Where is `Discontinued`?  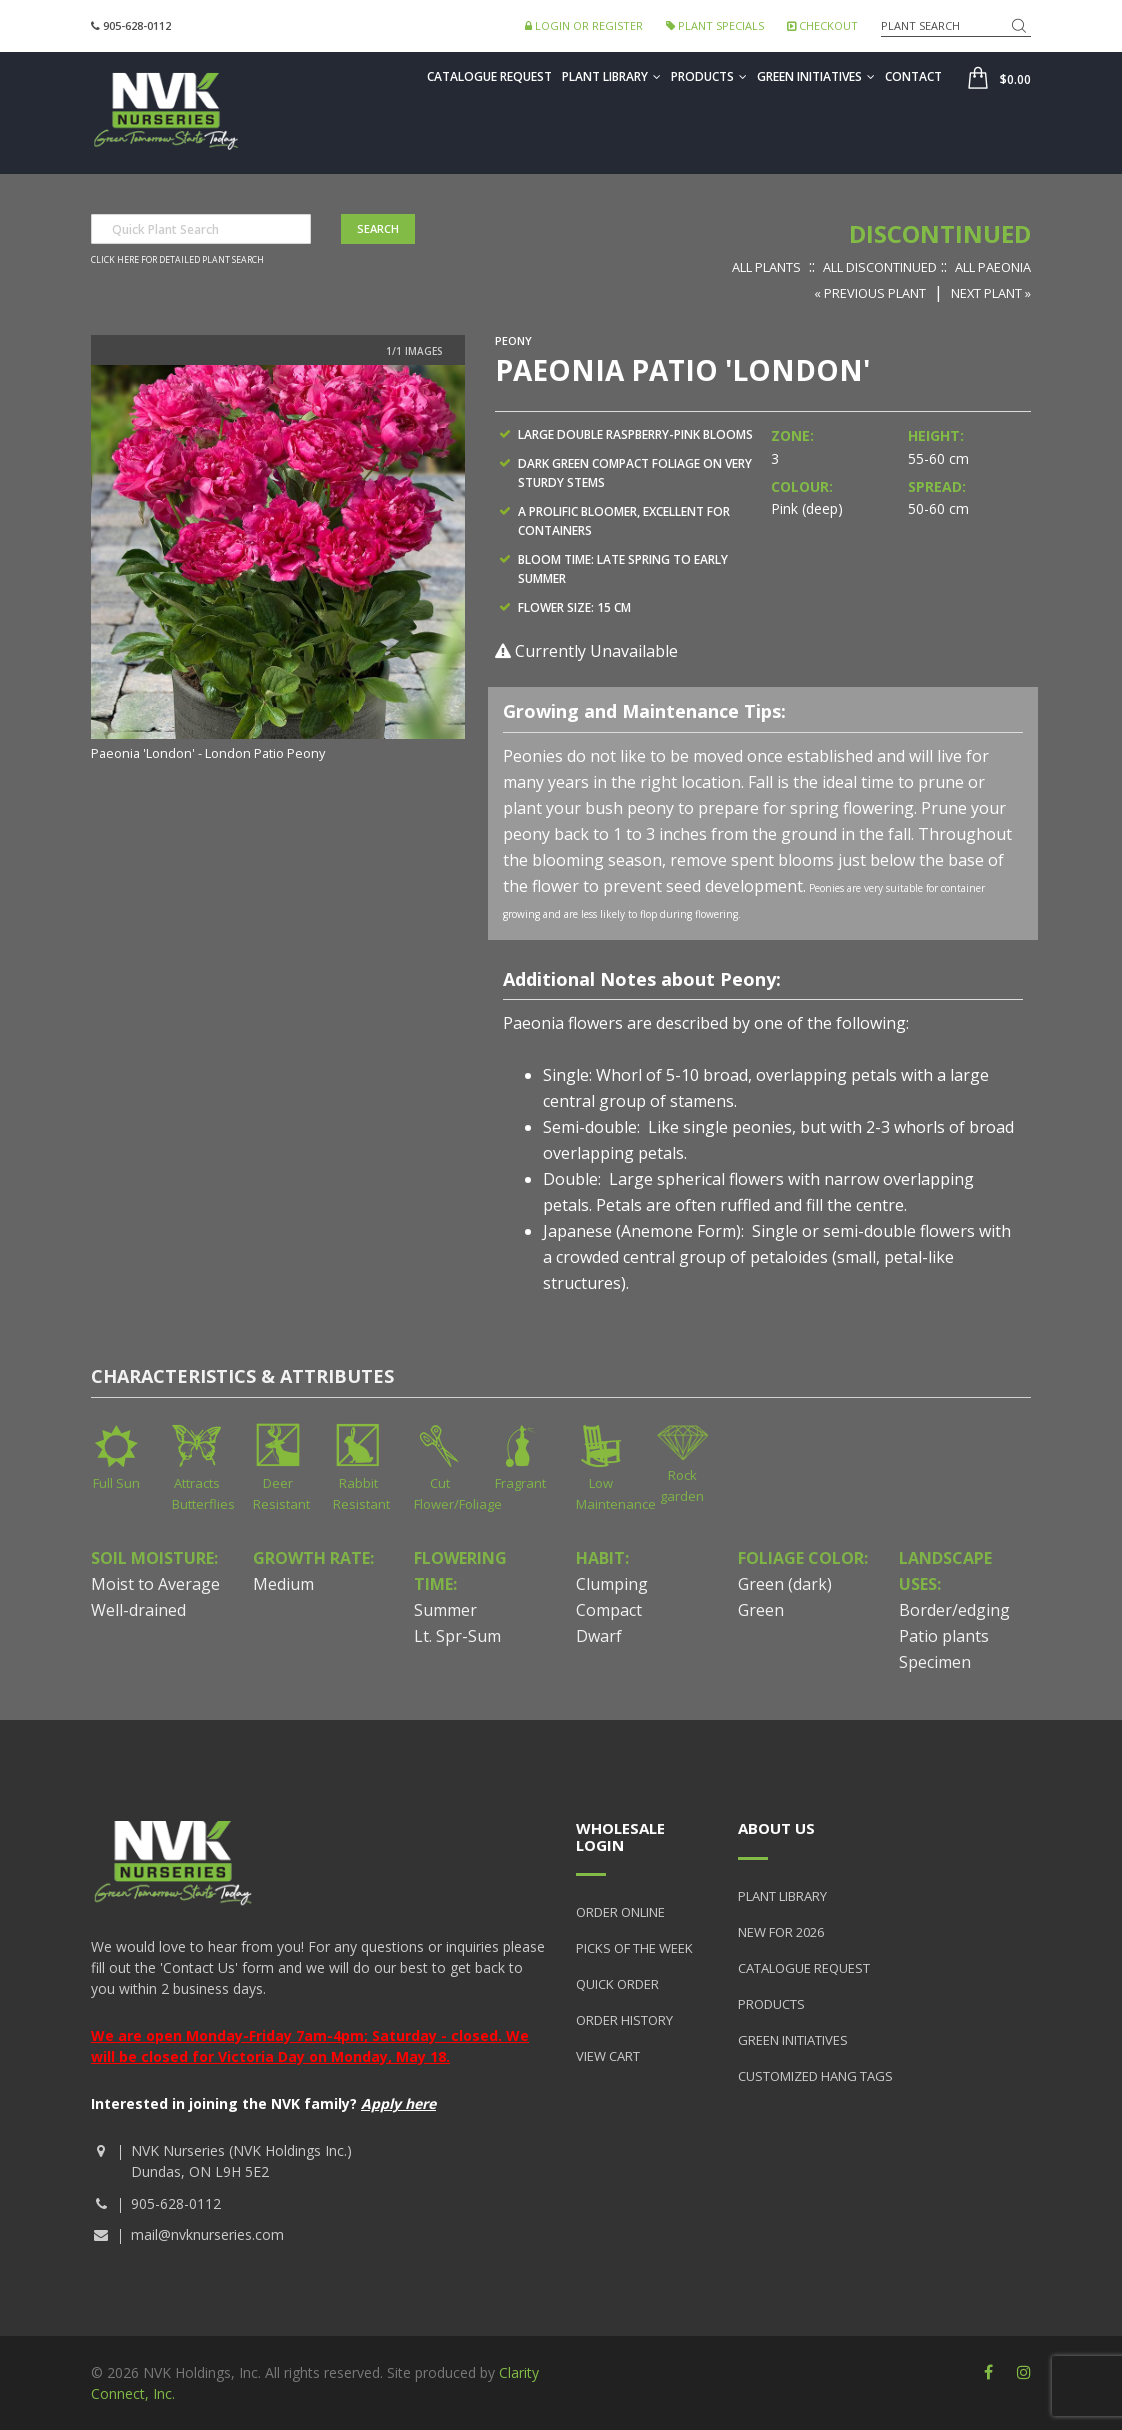 Discontinued is located at coordinates (940, 233).